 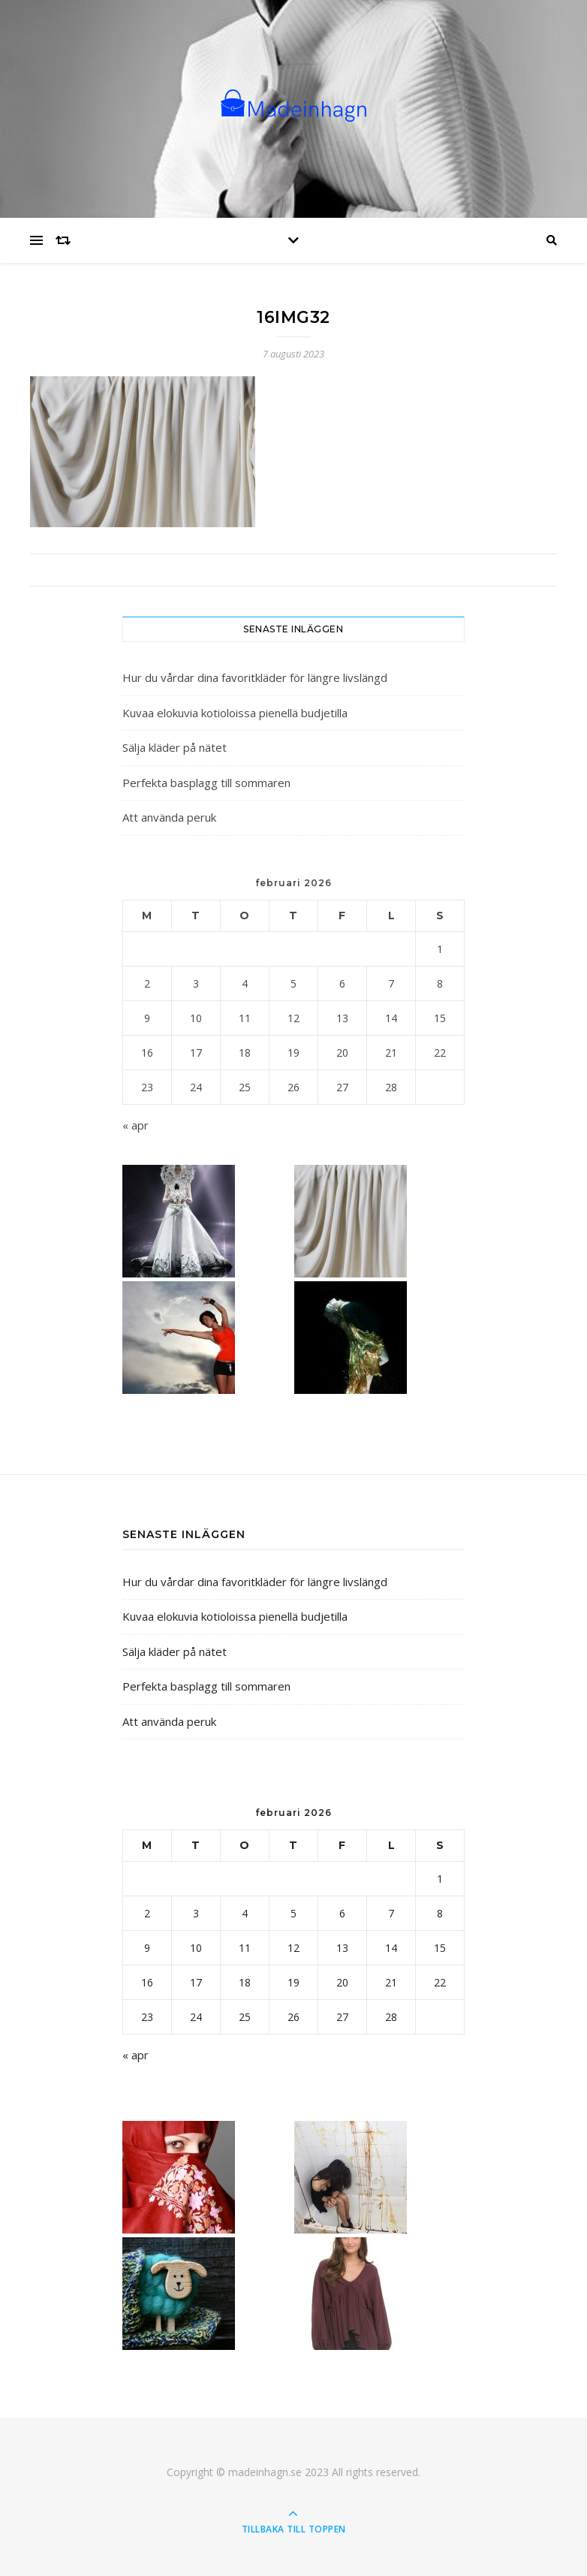 What do you see at coordinates (135, 1125) in the screenshot?
I see `« apr` at bounding box center [135, 1125].